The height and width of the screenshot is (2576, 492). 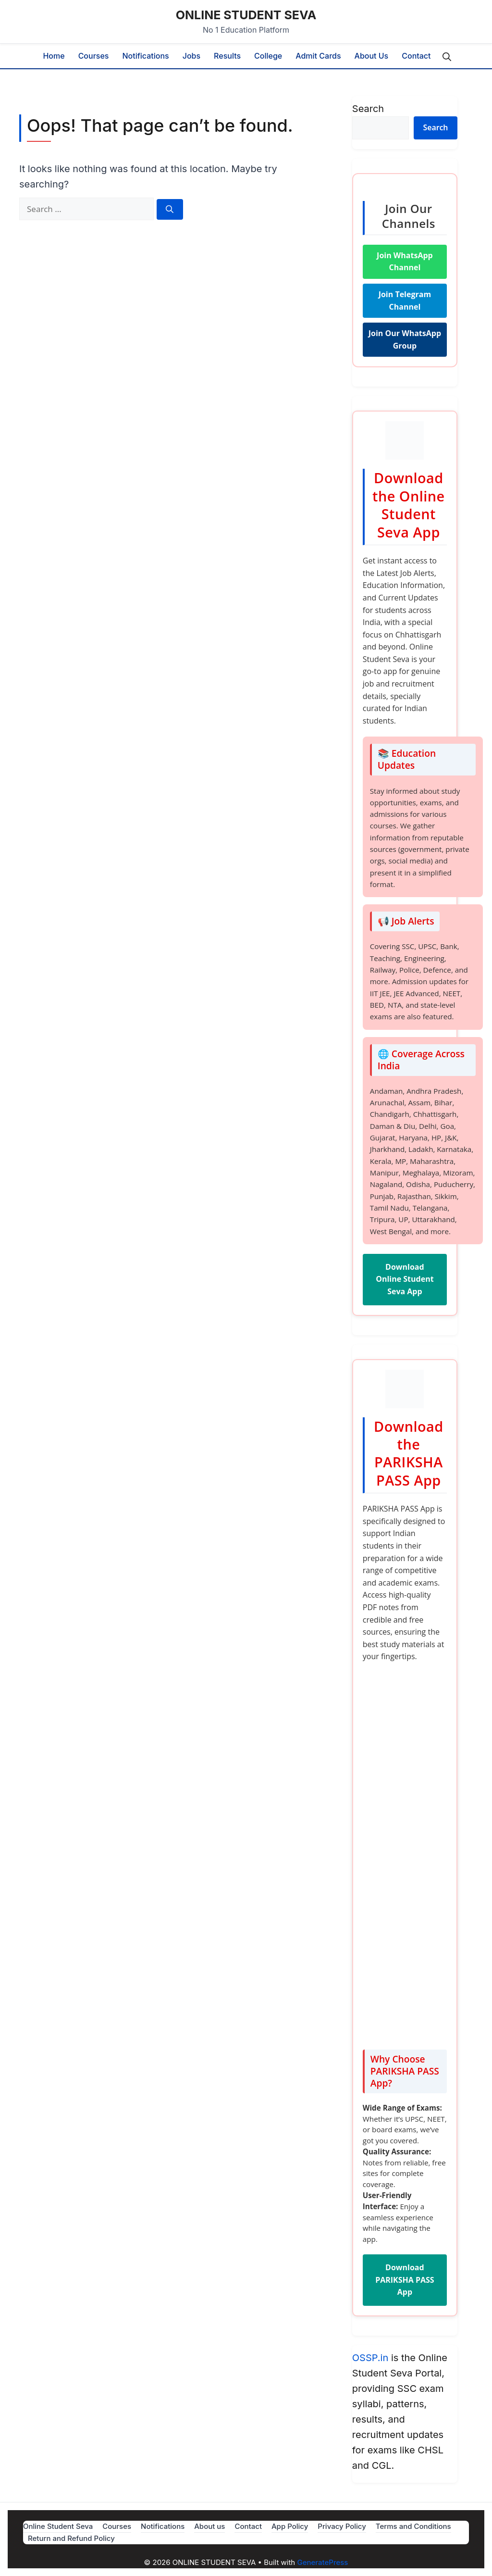 I want to click on GeneratePress, so click(x=322, y=2562).